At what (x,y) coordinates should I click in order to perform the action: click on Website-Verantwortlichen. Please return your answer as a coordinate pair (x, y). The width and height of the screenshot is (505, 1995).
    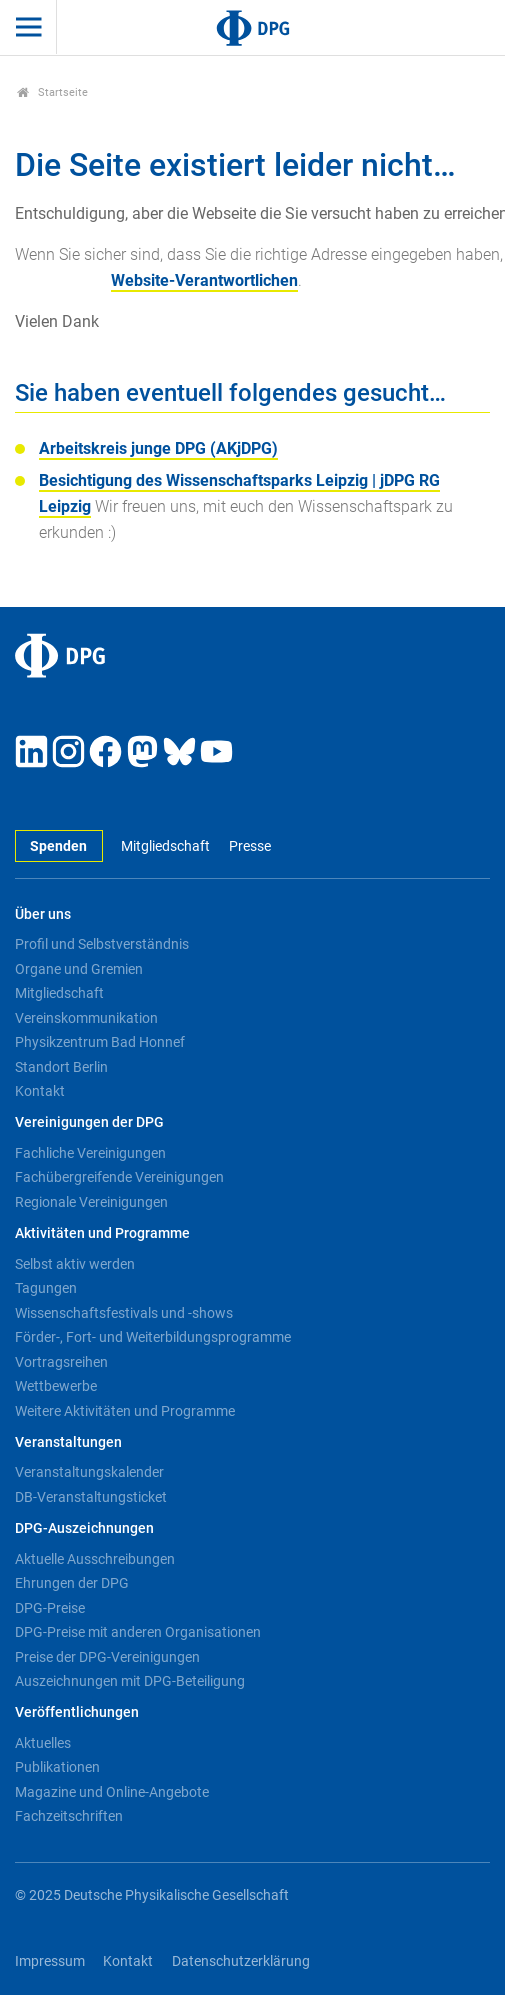
    Looking at the image, I should click on (204, 280).